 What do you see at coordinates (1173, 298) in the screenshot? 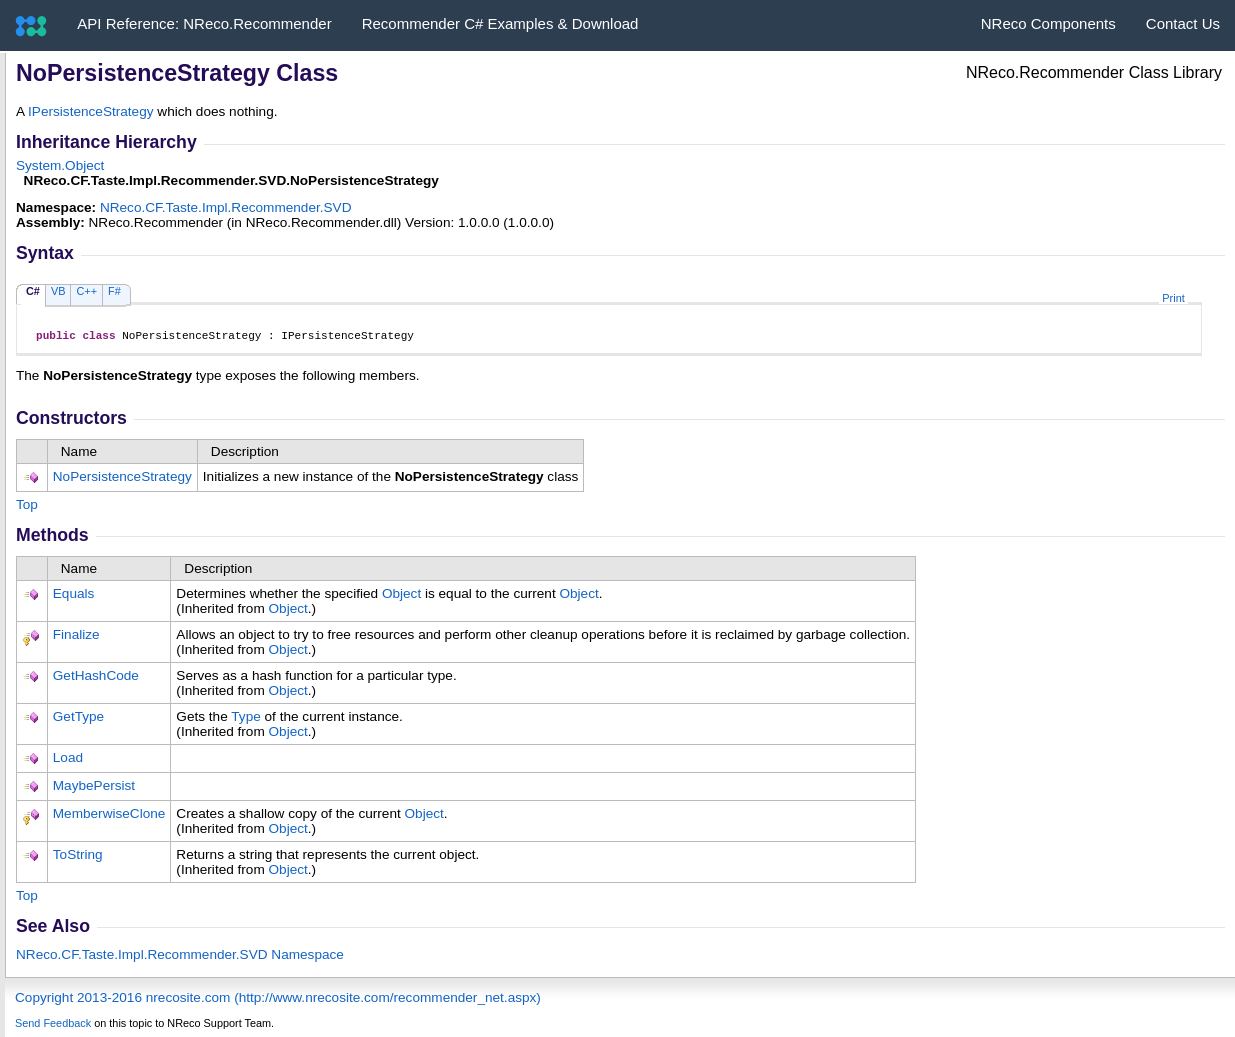
I see `Print` at bounding box center [1173, 298].